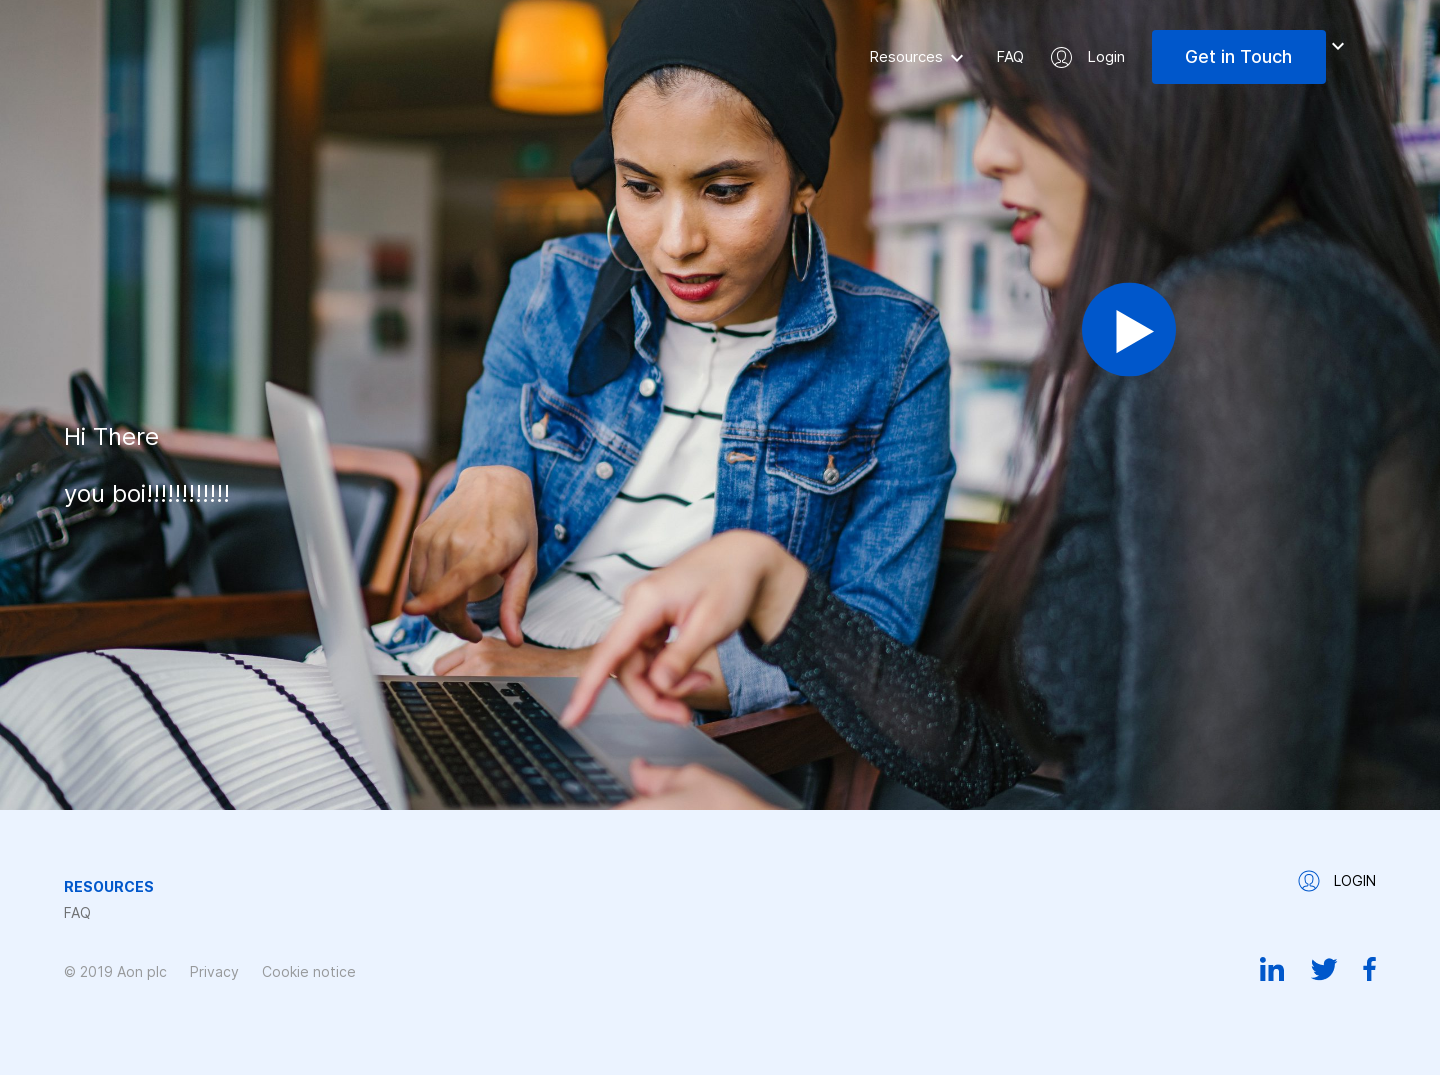 The height and width of the screenshot is (1075, 1440). Describe the element at coordinates (214, 971) in the screenshot. I see `Privacy` at that location.